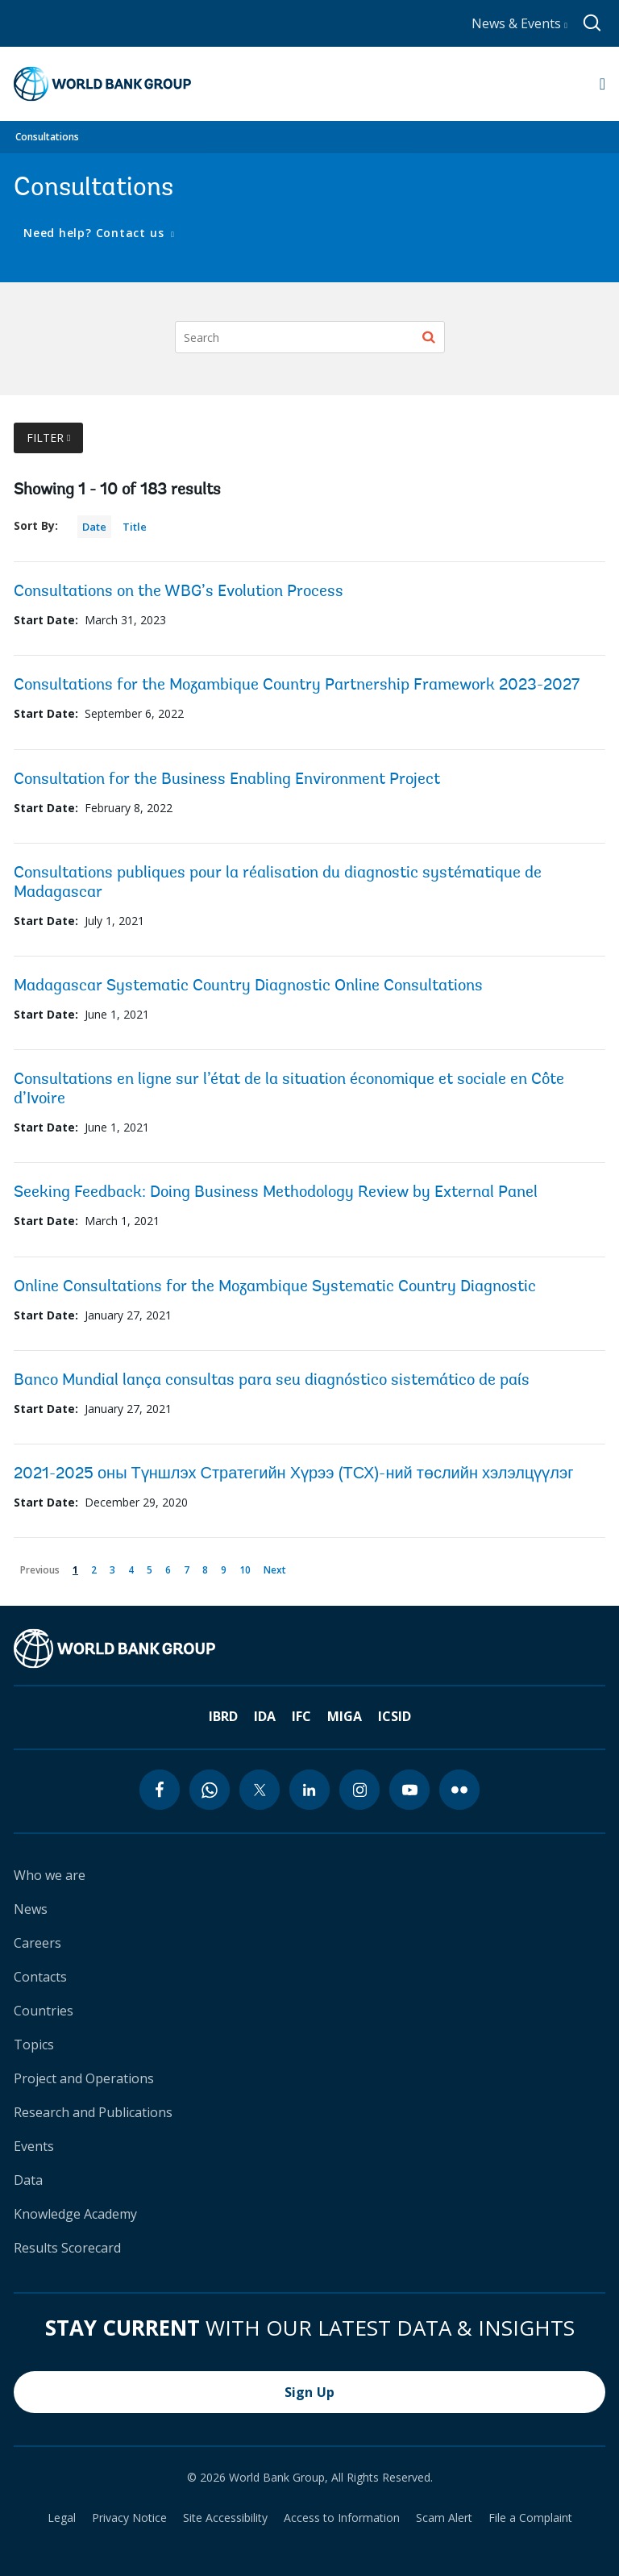 Image resolution: width=619 pixels, height=2576 pixels. Describe the element at coordinates (248, 1567) in the screenshot. I see `10` at that location.